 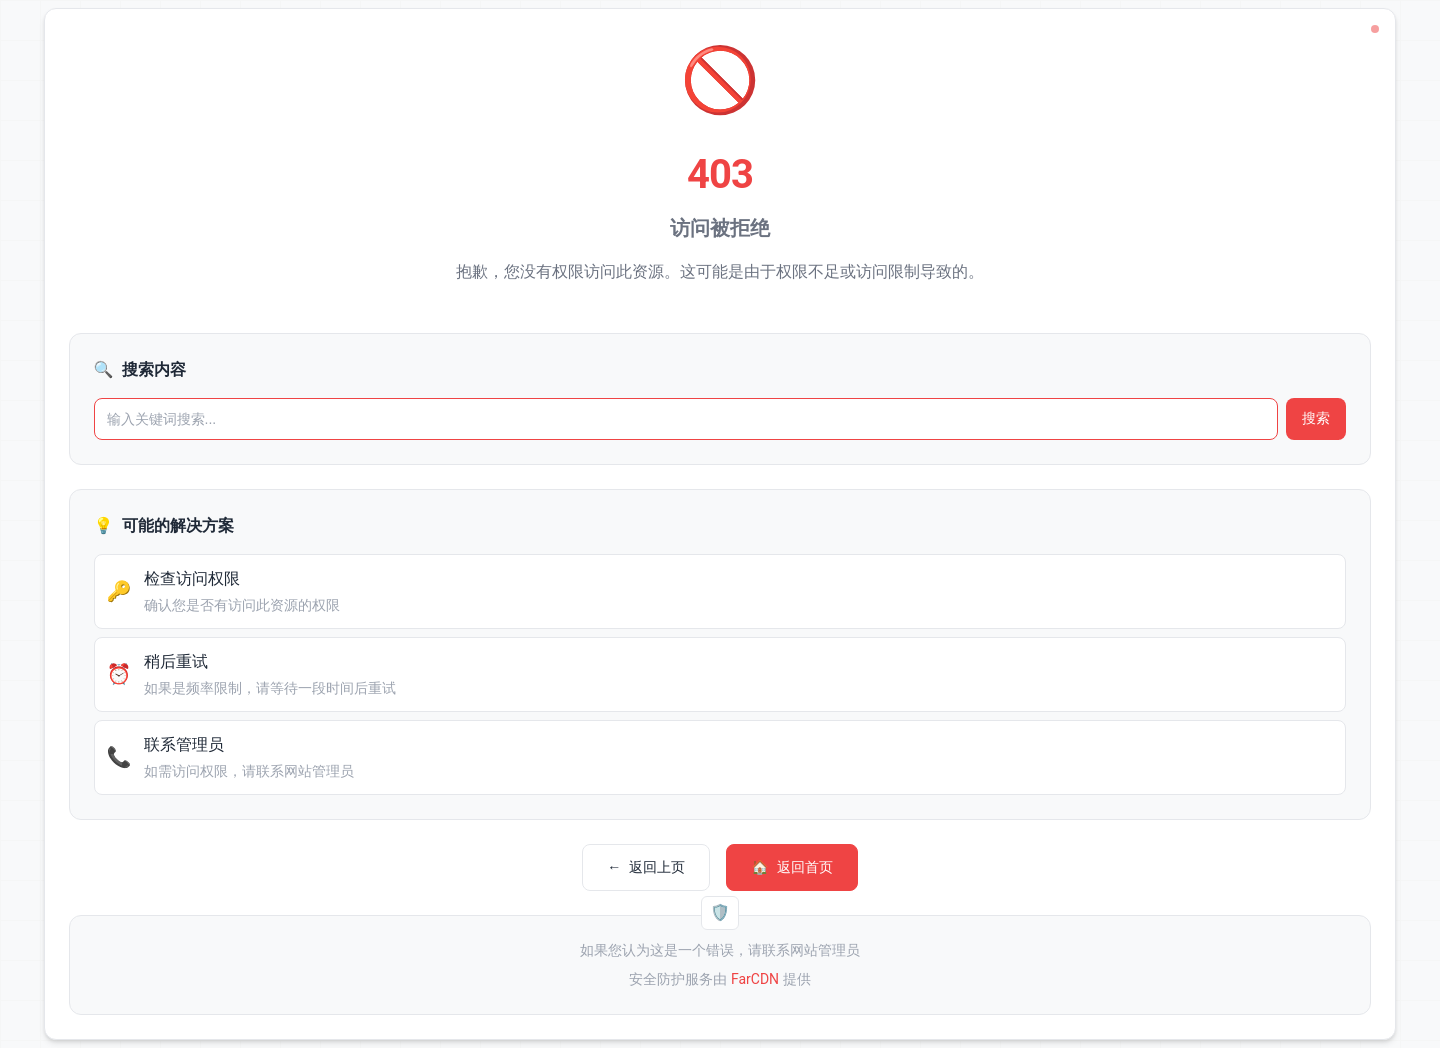 I want to click on 搜索, so click(x=1316, y=418).